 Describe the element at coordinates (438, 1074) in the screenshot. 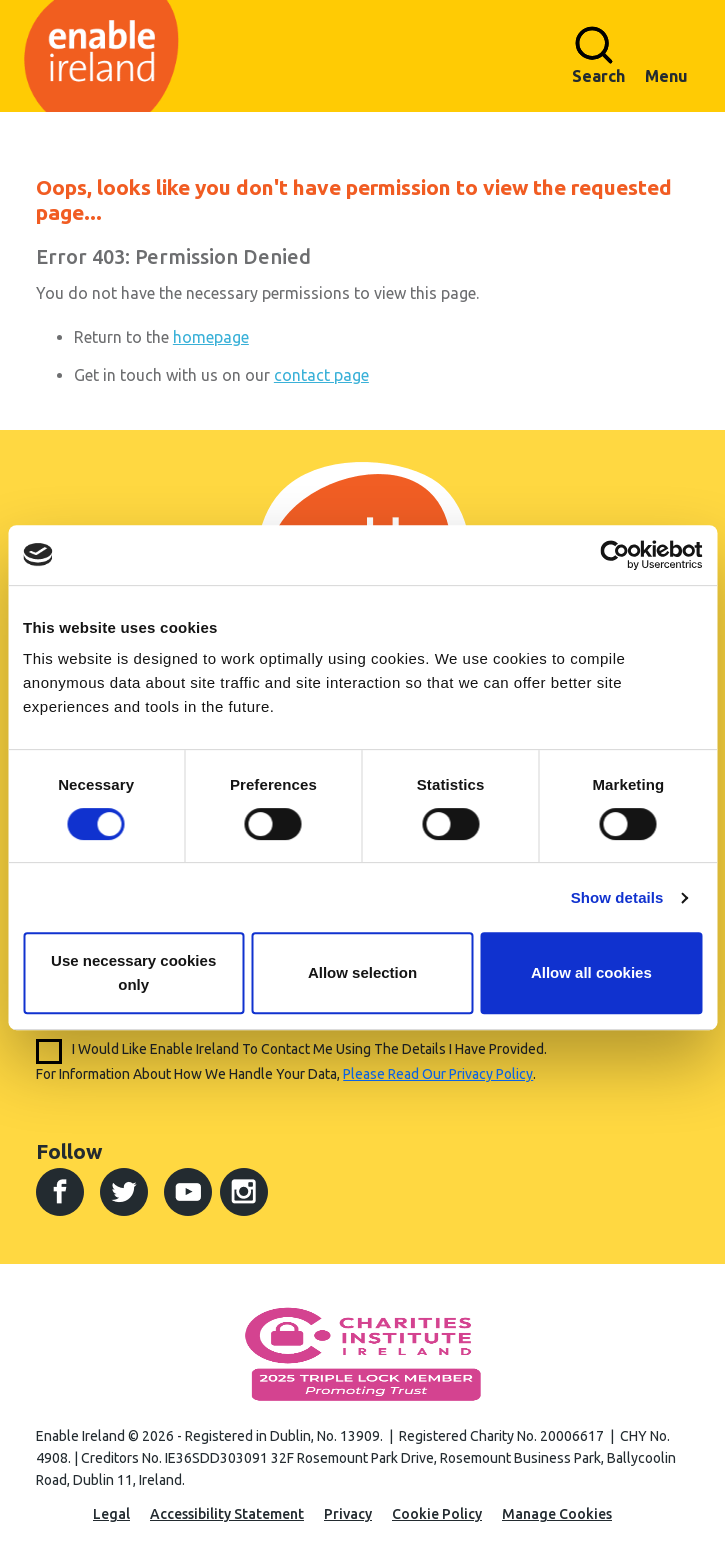

I see `please read our privacy policy` at that location.